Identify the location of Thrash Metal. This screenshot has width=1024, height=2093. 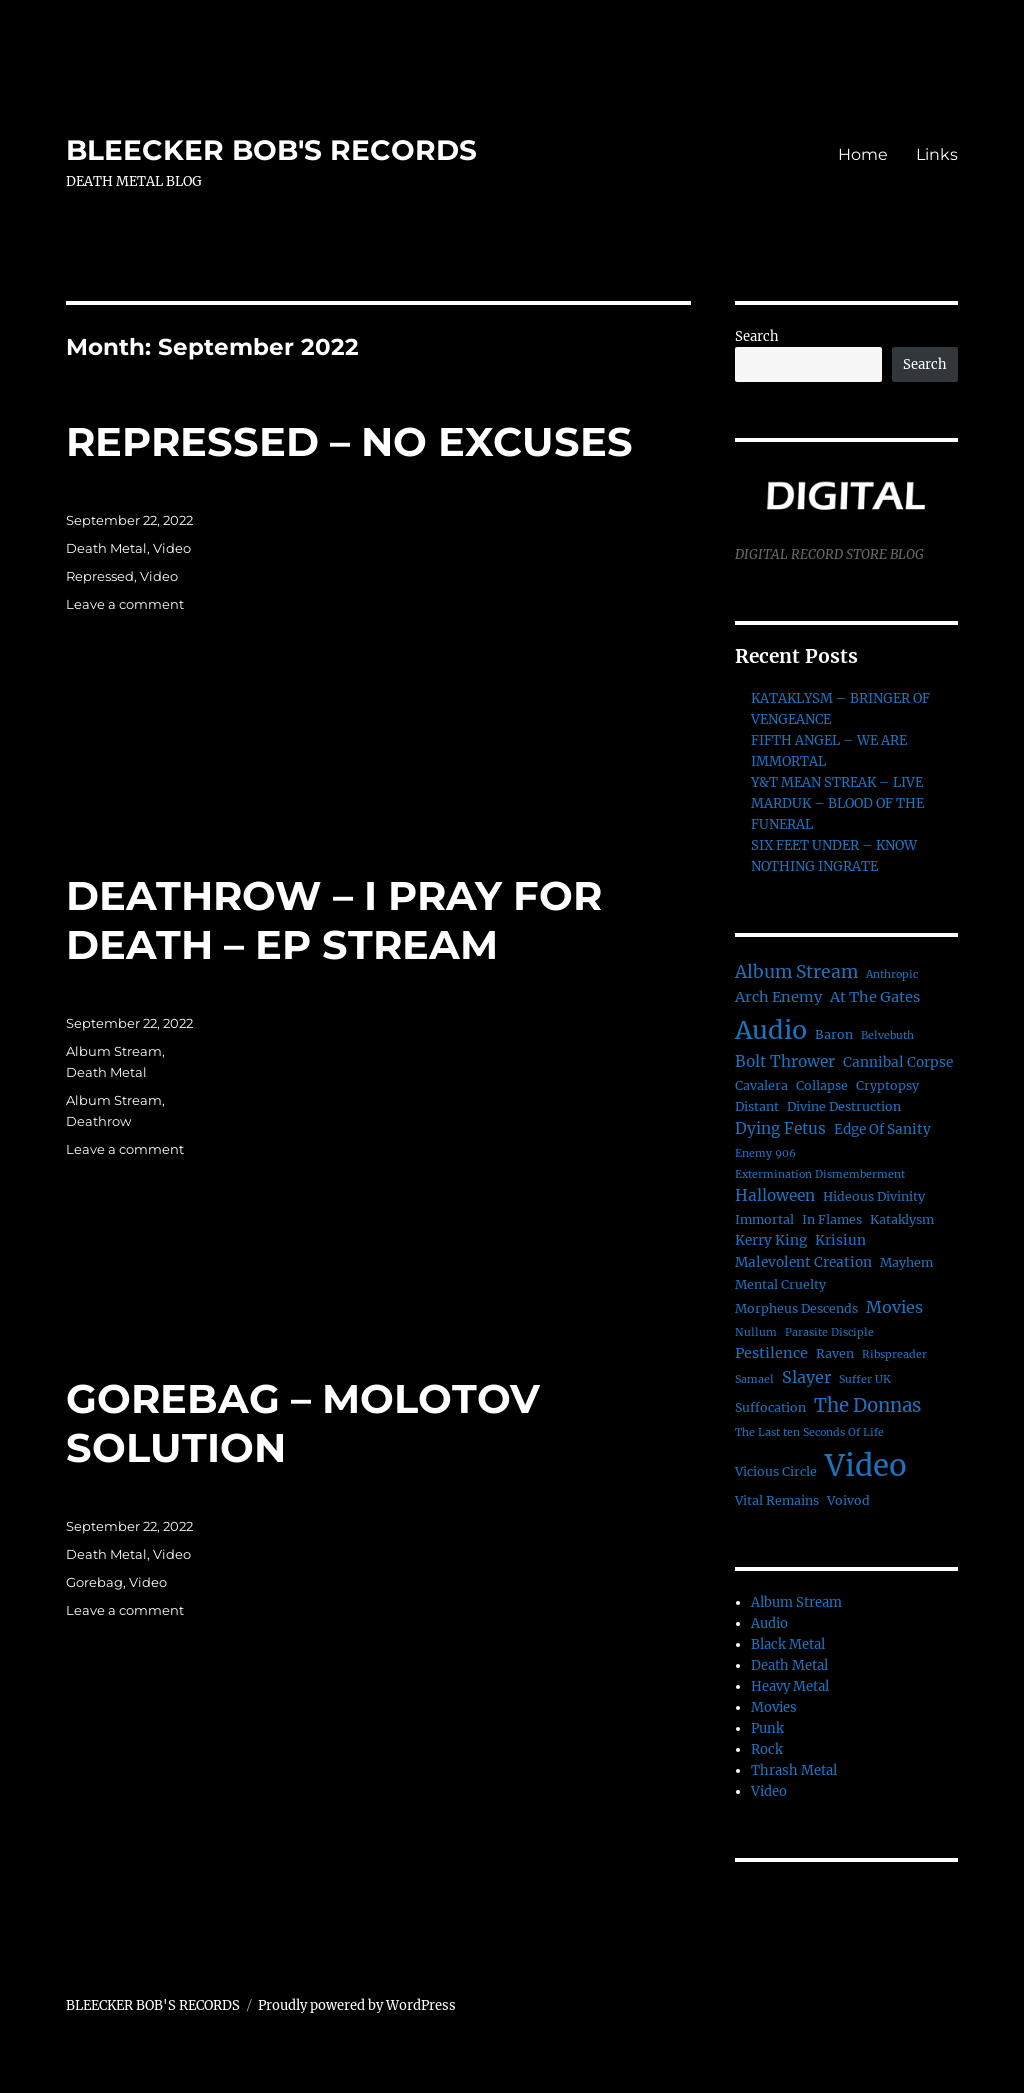
(794, 1770).